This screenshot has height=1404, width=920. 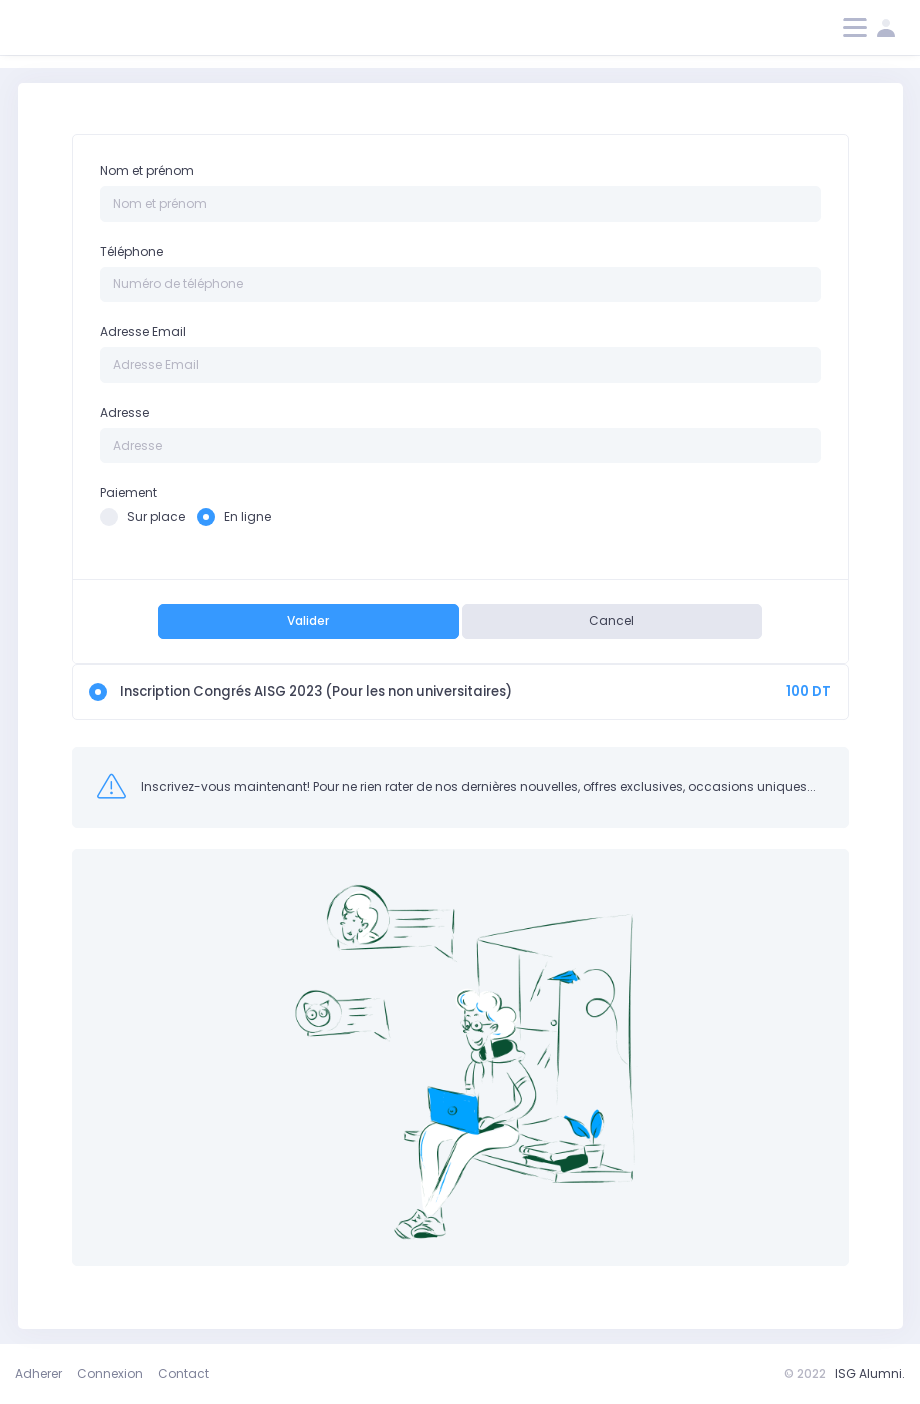 I want to click on Contact, so click(x=183, y=1373).